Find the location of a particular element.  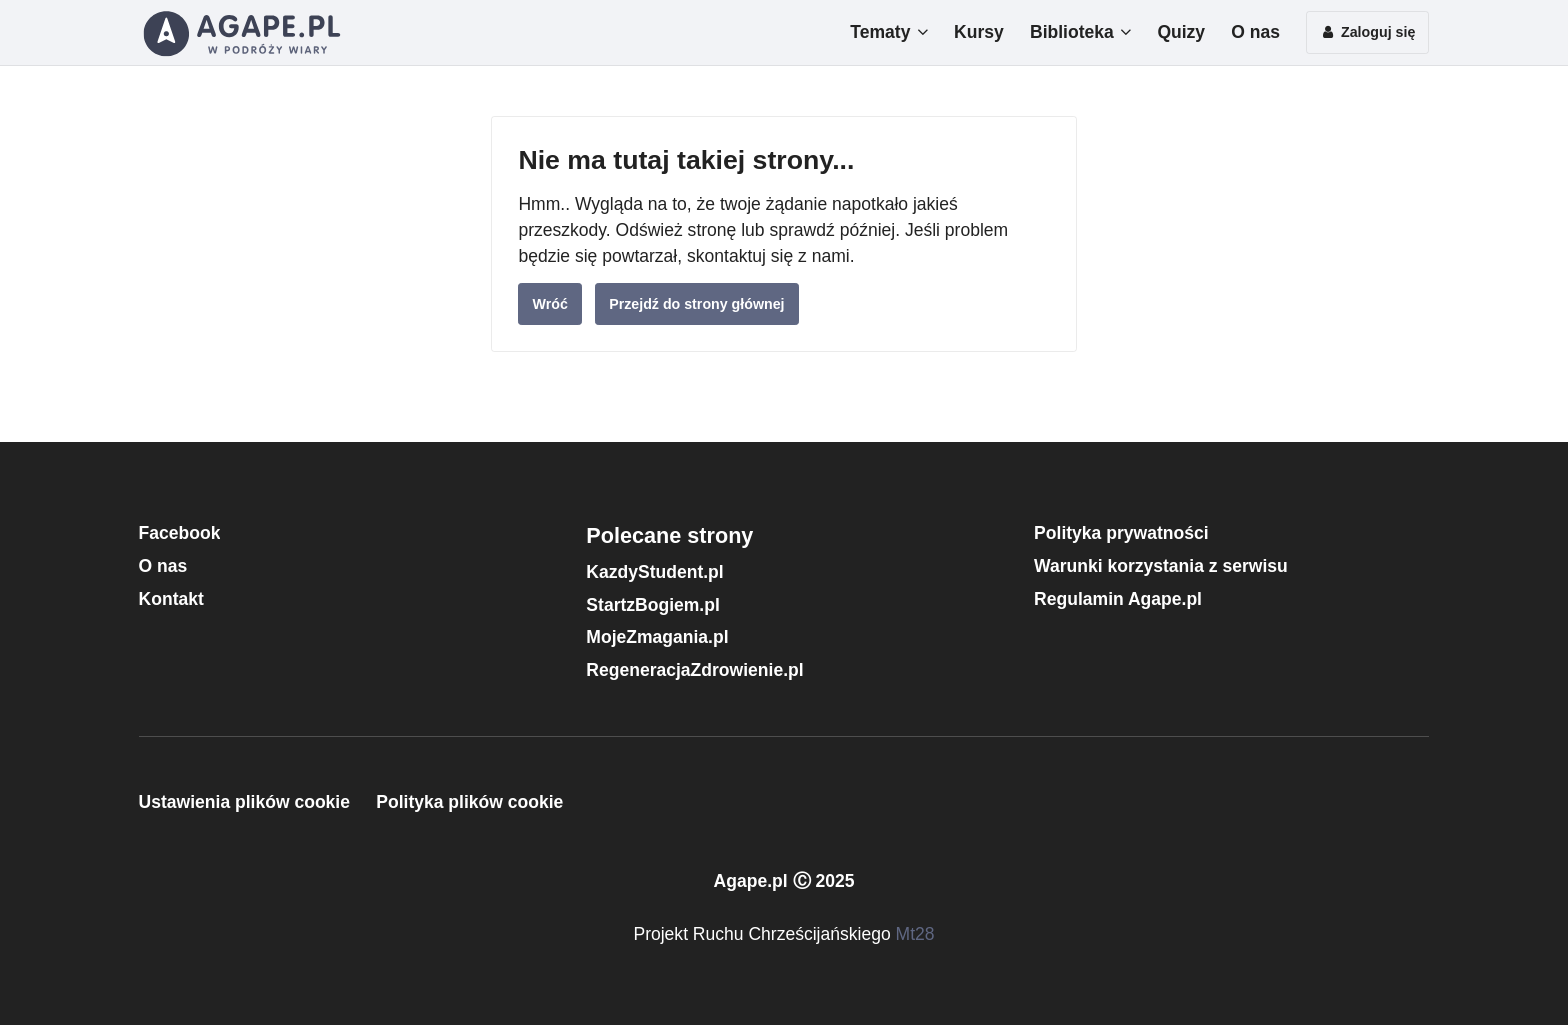

Kontakt is located at coordinates (171, 599).